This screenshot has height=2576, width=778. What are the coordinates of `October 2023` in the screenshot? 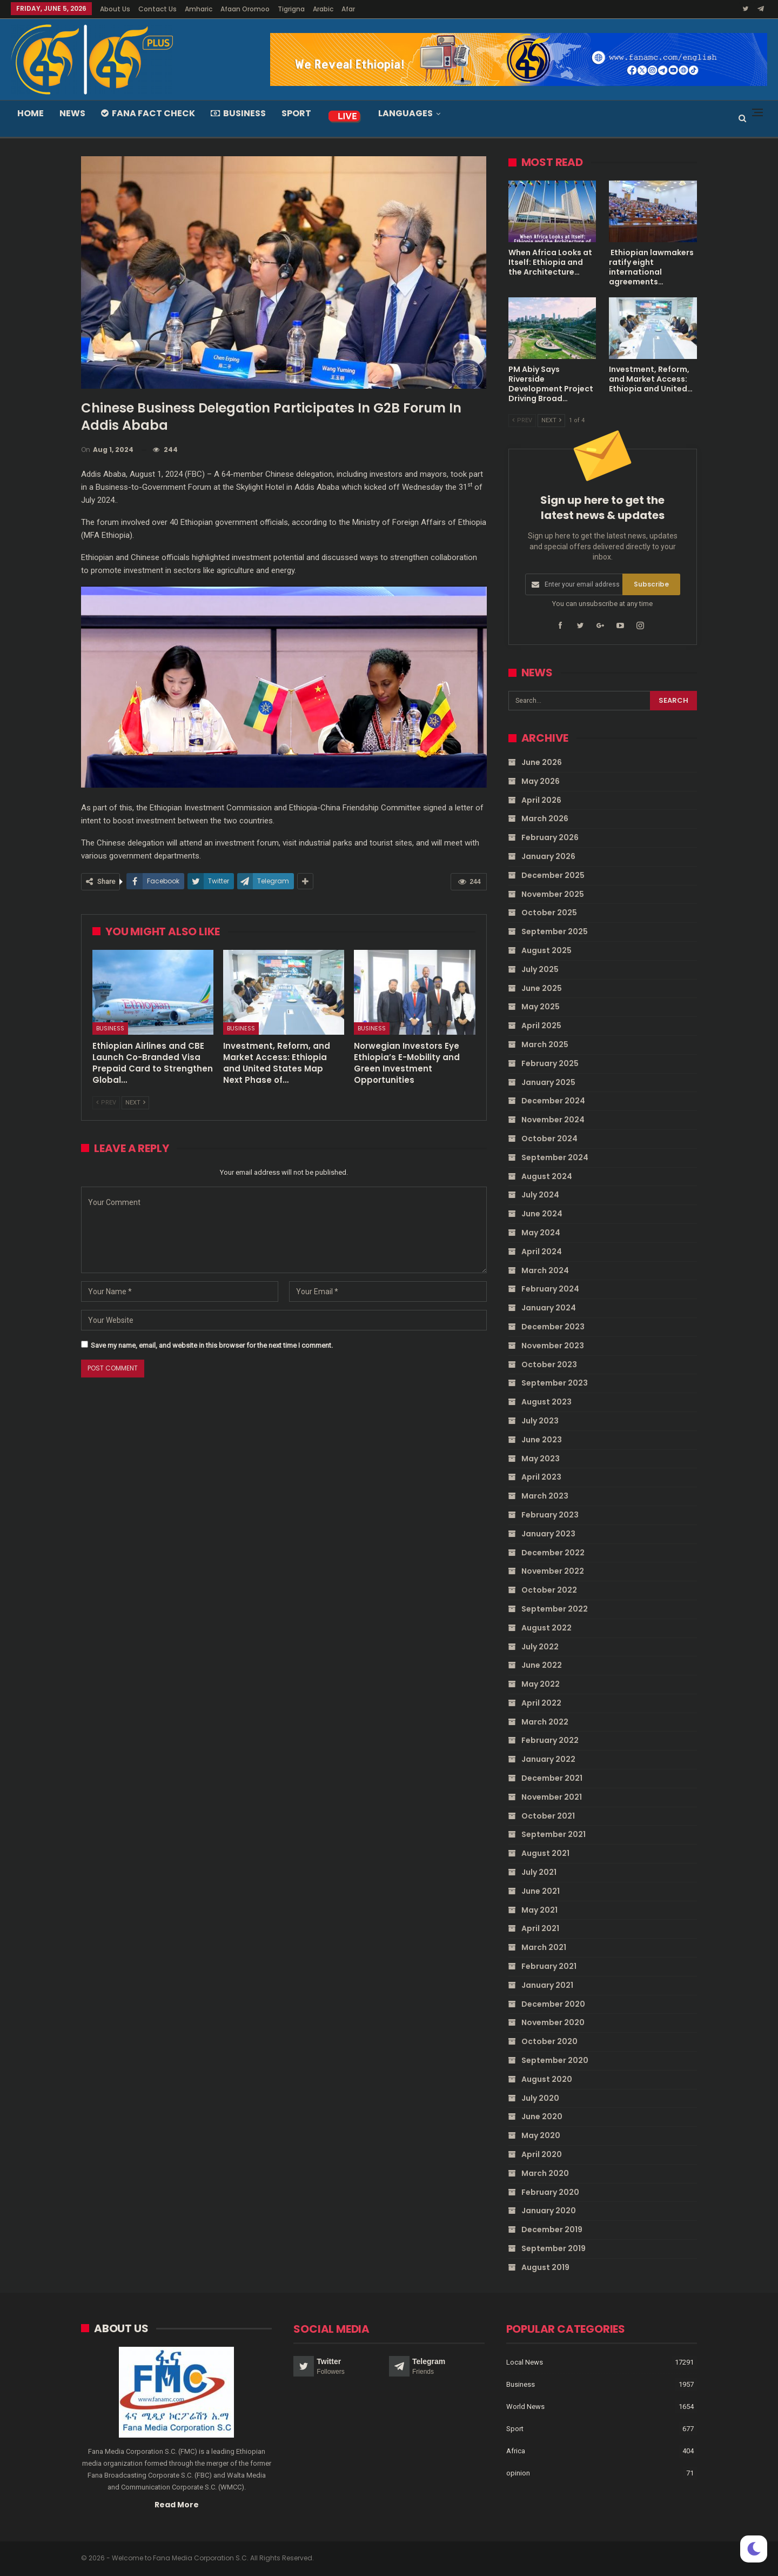 It's located at (549, 1364).